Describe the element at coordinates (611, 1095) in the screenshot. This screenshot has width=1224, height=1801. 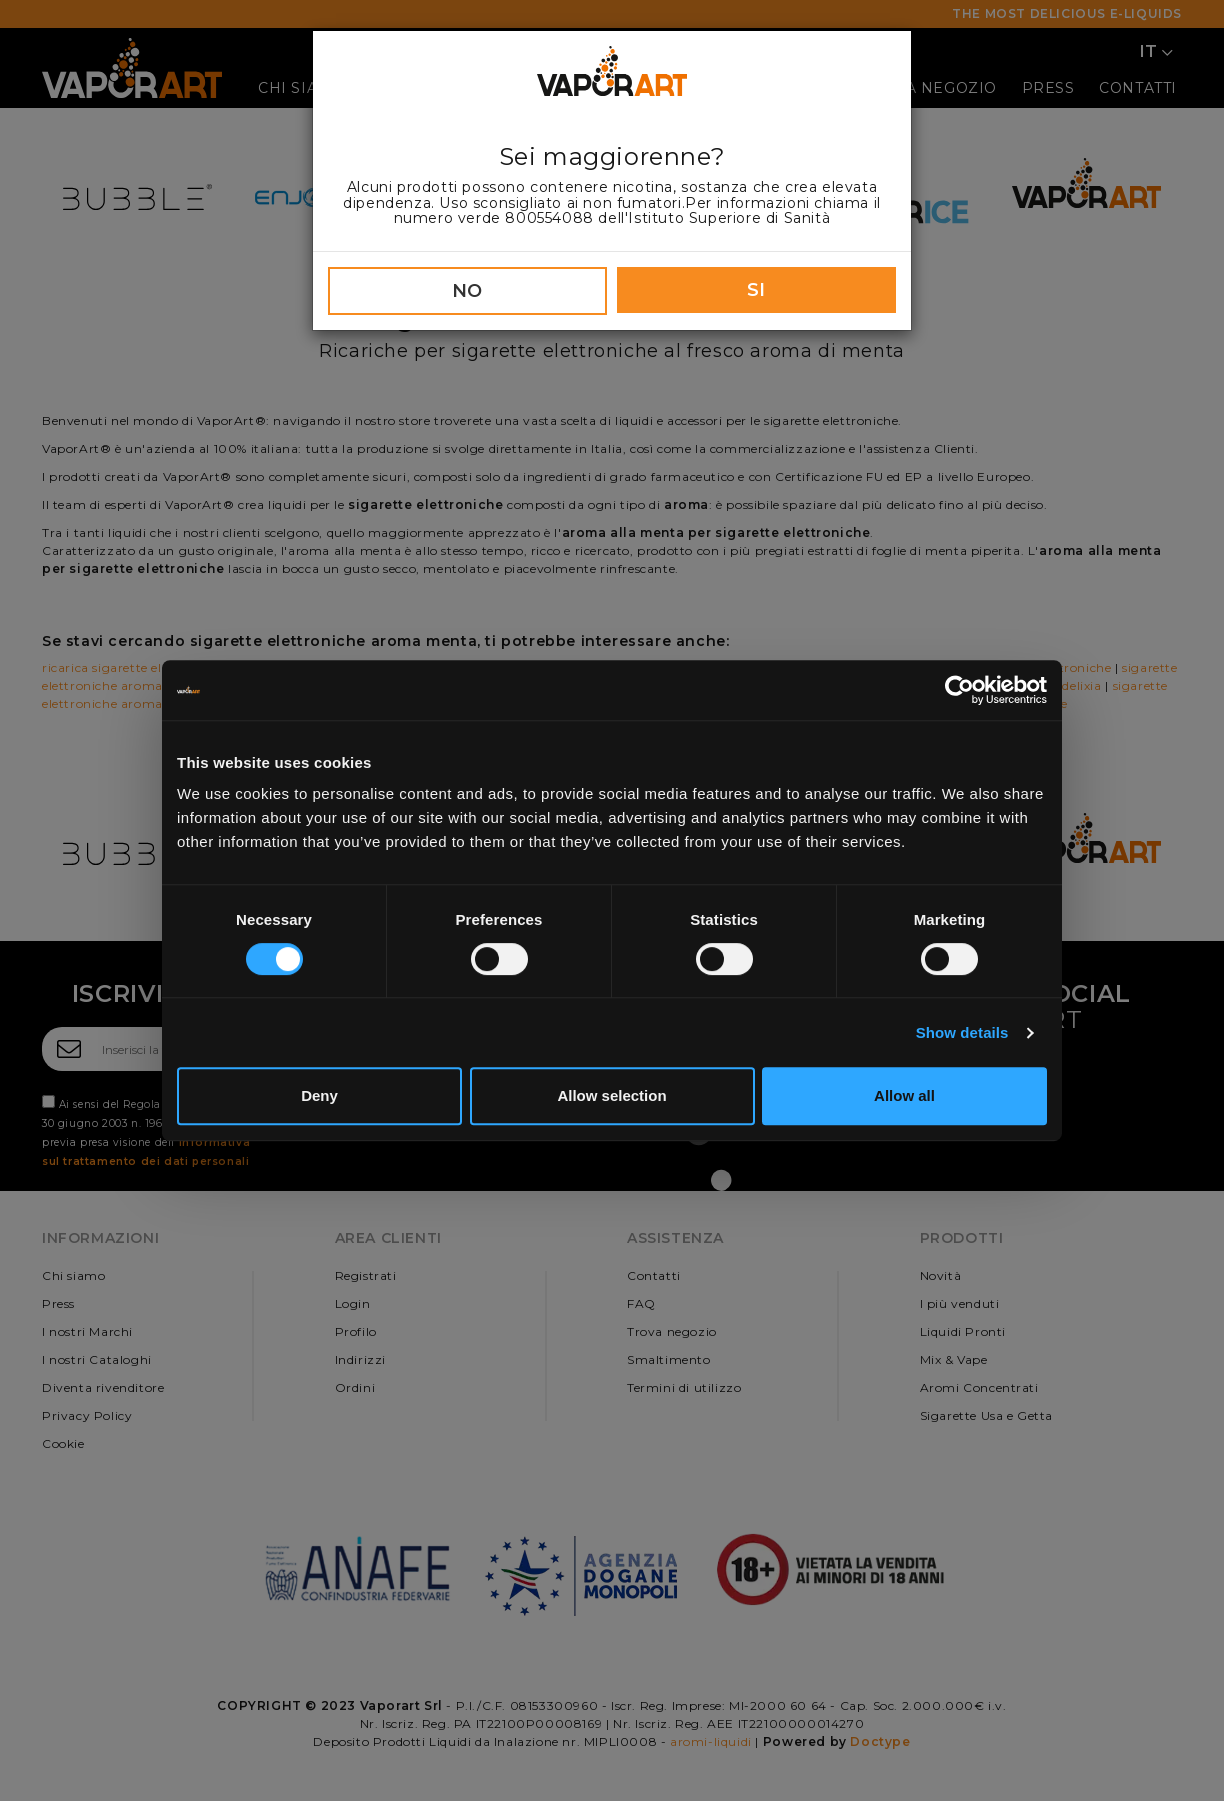
I see `Allow selection` at that location.